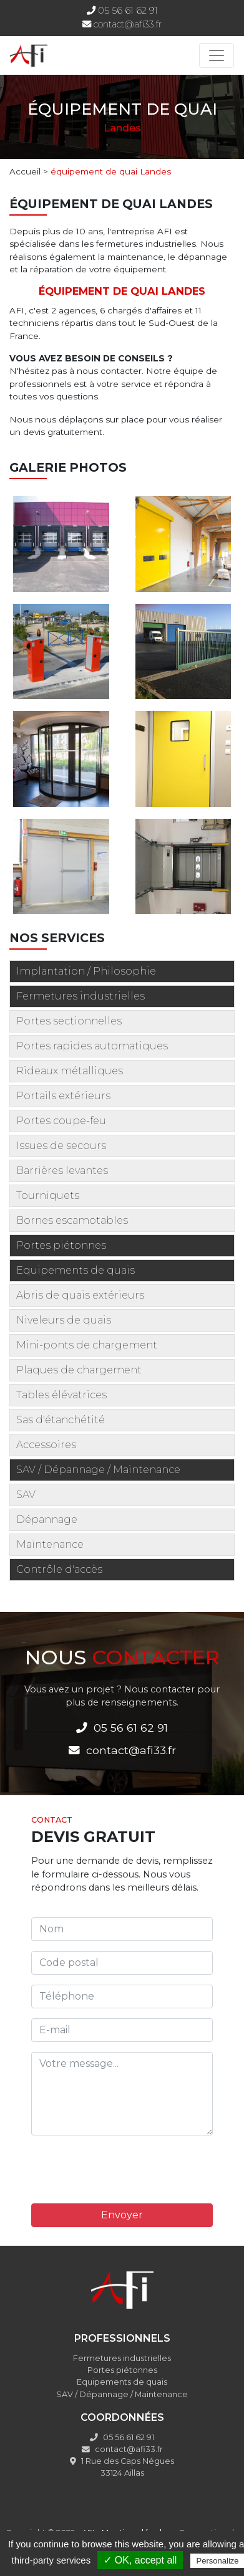 Image resolution: width=244 pixels, height=2576 pixels. Describe the element at coordinates (75, 1270) in the screenshot. I see `Equipements de quais` at that location.